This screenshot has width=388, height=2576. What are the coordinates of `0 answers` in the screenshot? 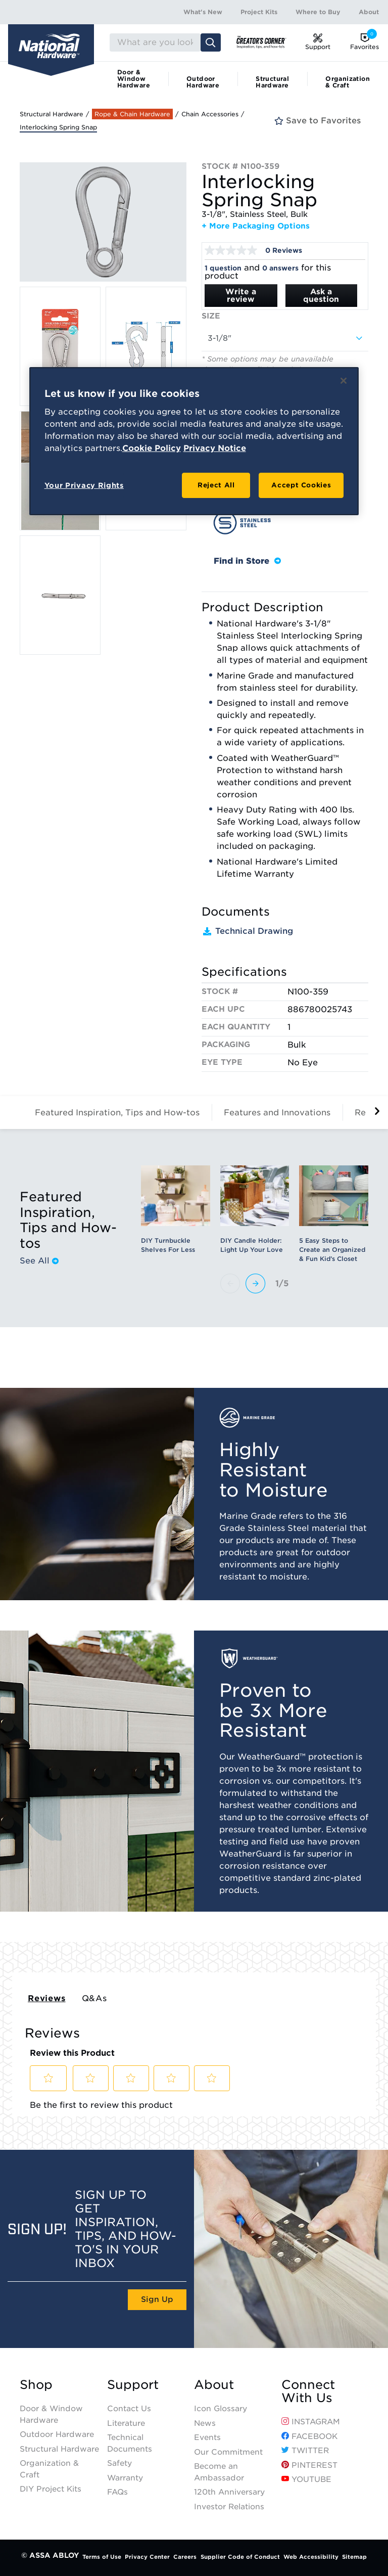 It's located at (280, 268).